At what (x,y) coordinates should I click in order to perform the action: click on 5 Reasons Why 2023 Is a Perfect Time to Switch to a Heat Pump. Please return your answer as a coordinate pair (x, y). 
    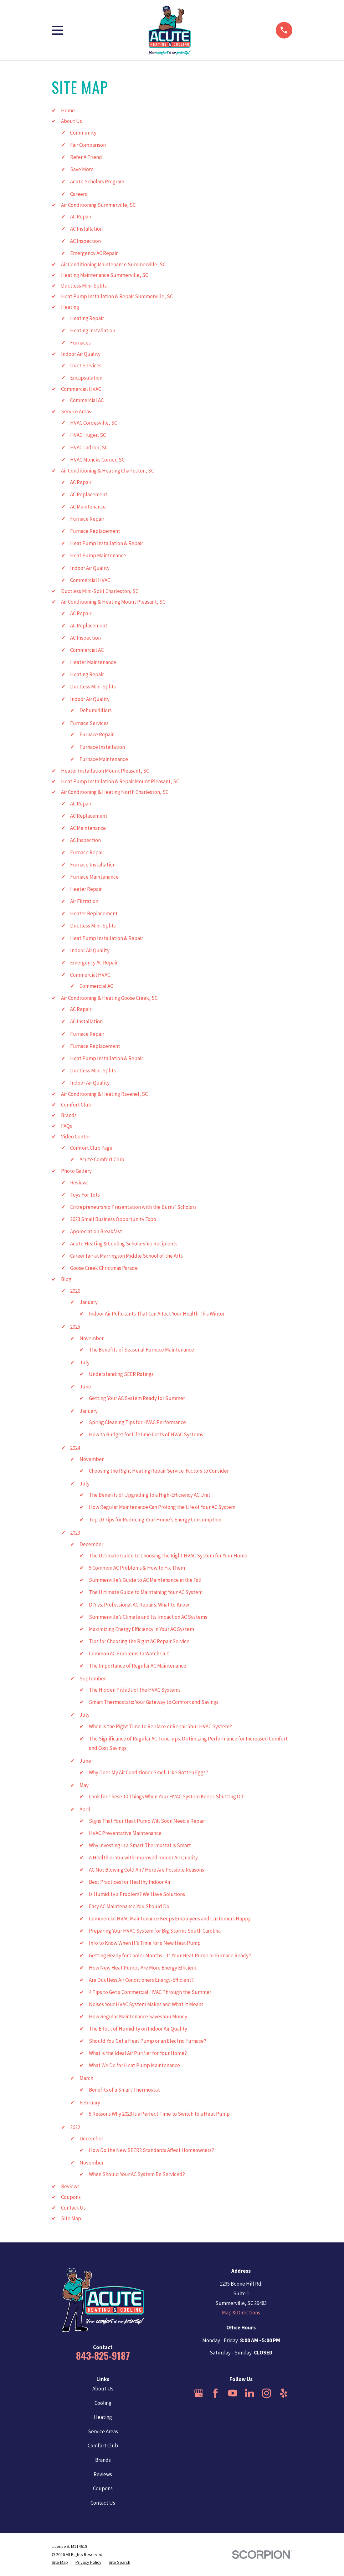
    Looking at the image, I should click on (159, 2113).